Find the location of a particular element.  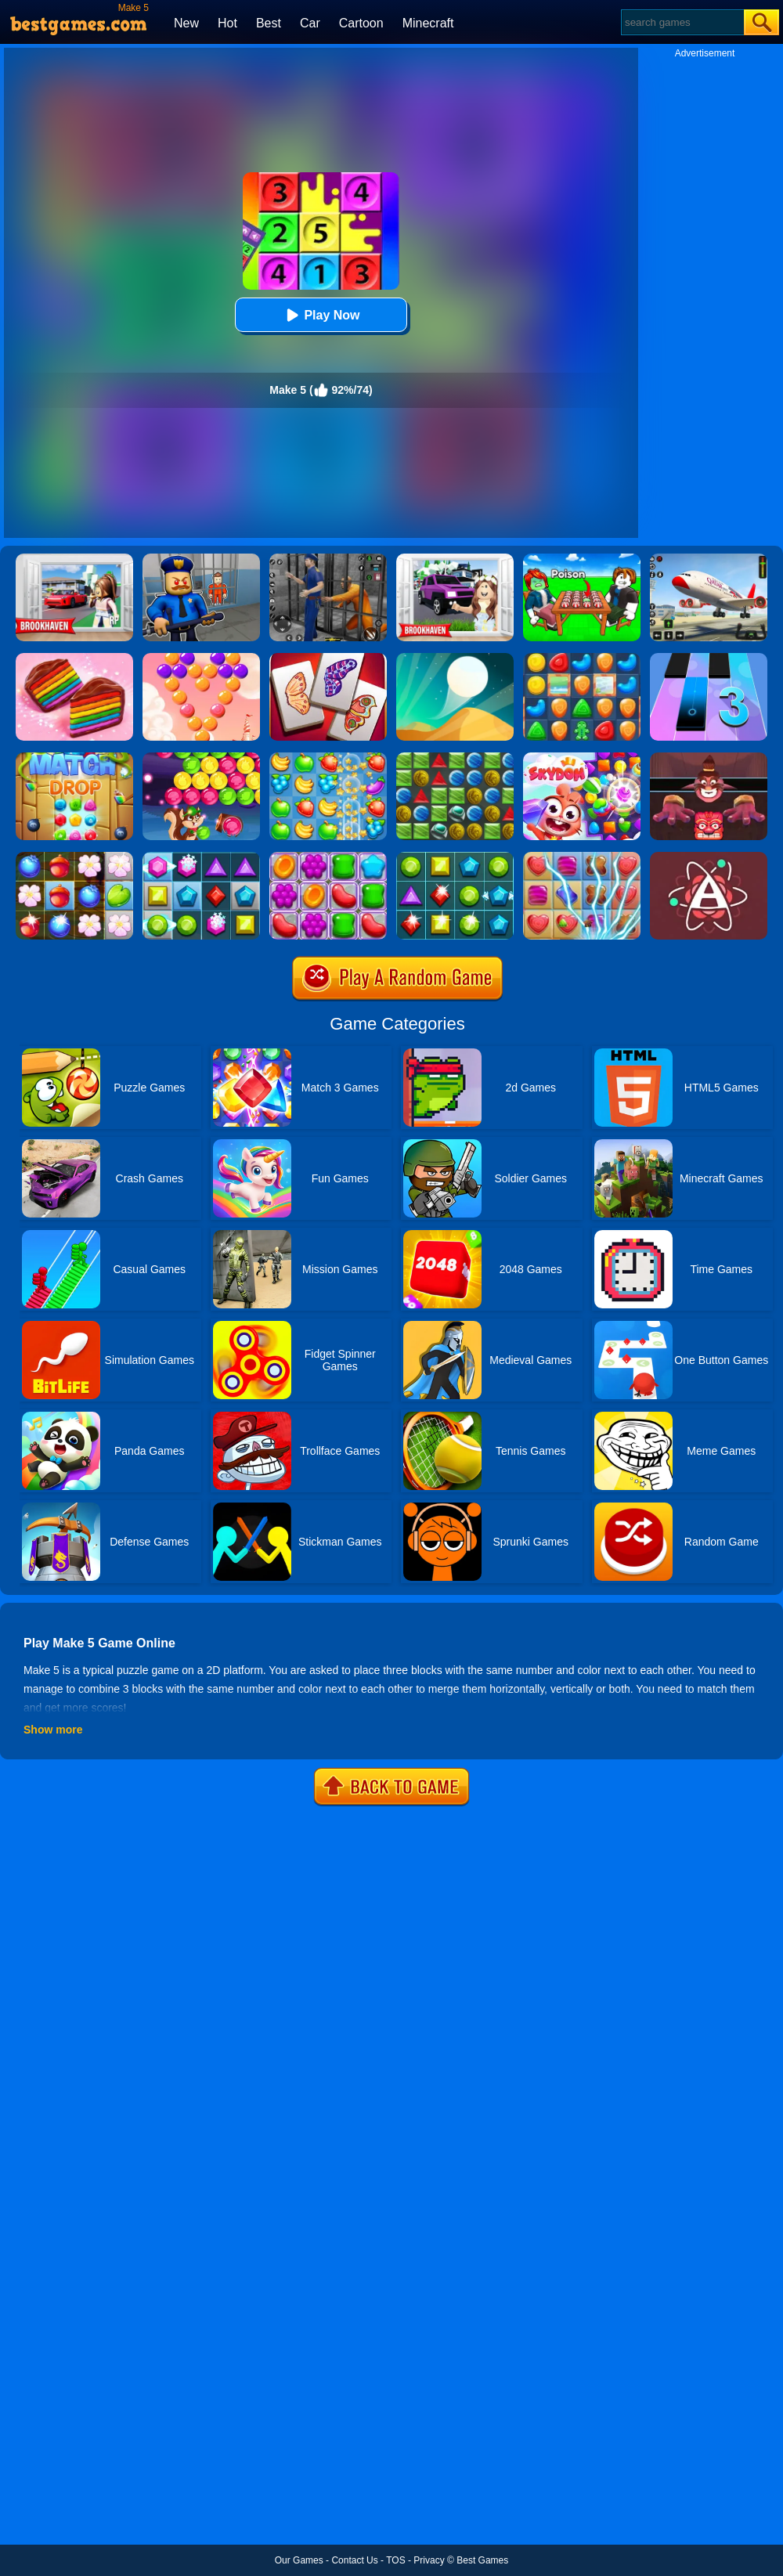

Our Games is located at coordinates (299, 2560).